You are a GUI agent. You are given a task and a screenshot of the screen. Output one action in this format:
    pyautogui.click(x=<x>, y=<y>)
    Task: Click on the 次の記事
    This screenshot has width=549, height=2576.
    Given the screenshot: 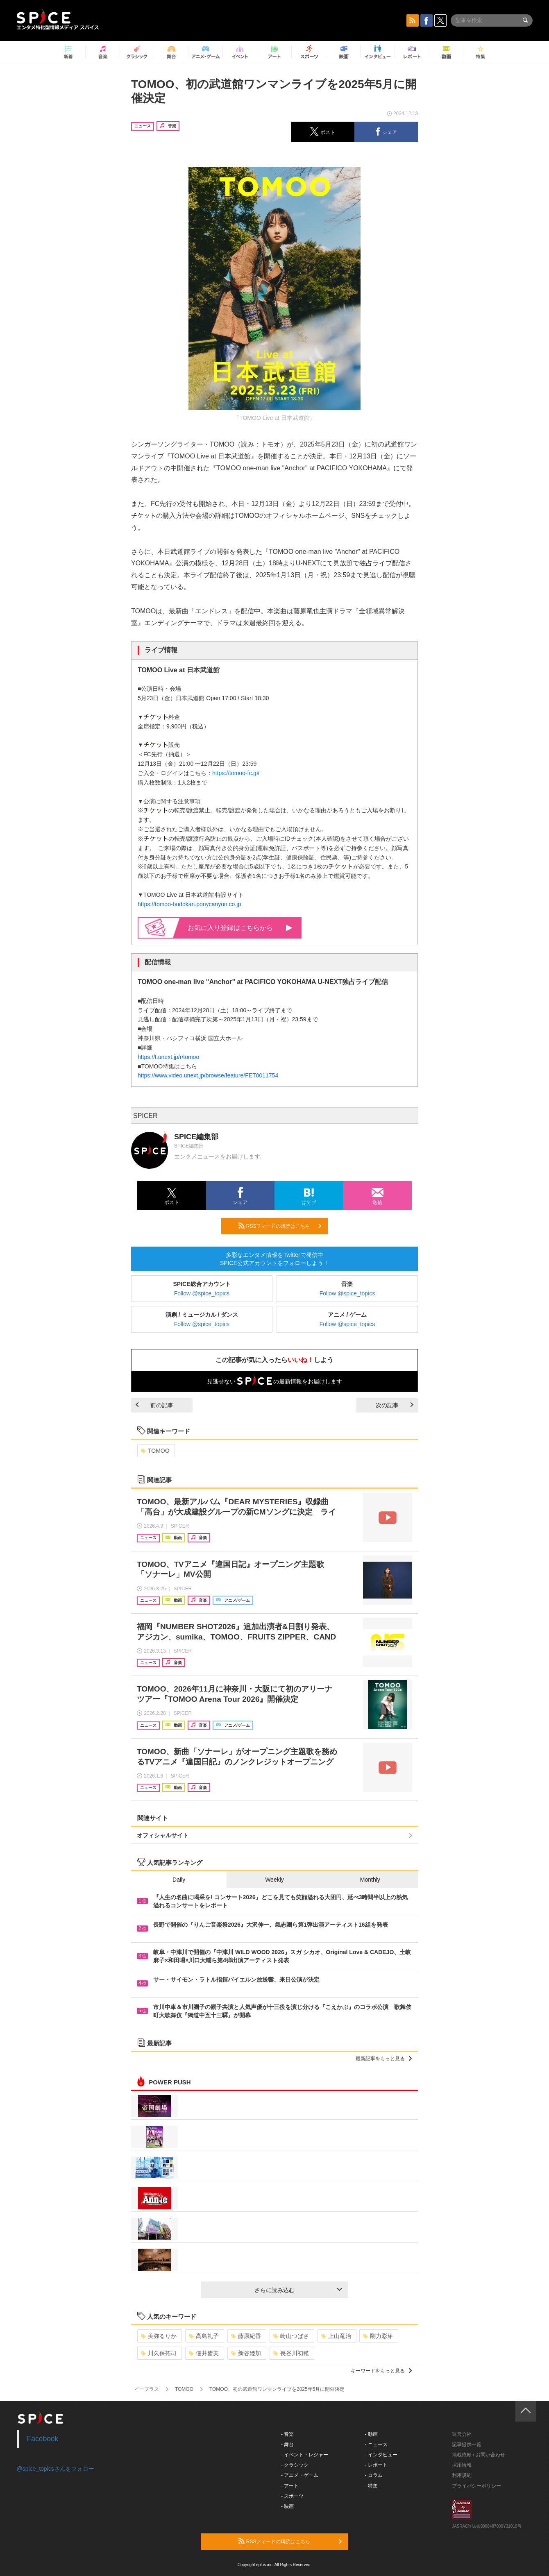 What is the action you would take?
    pyautogui.click(x=394, y=1405)
    